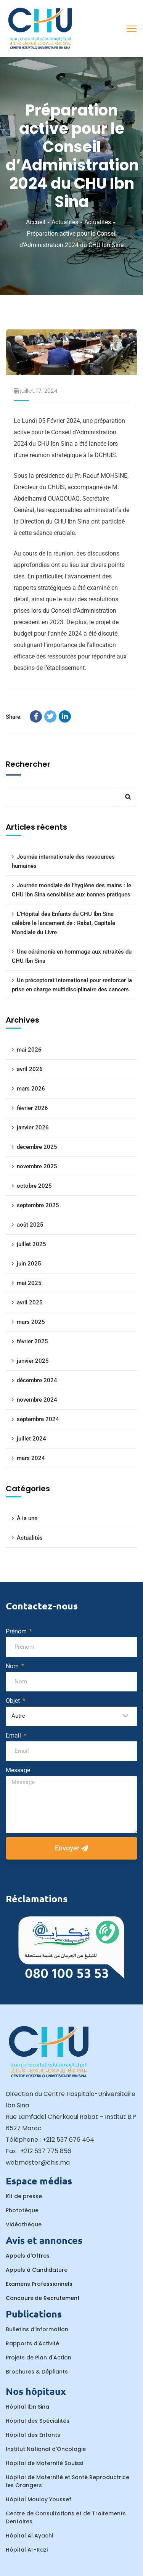 The image size is (143, 2576). Describe the element at coordinates (29, 1049) in the screenshot. I see `mai 2026` at that location.